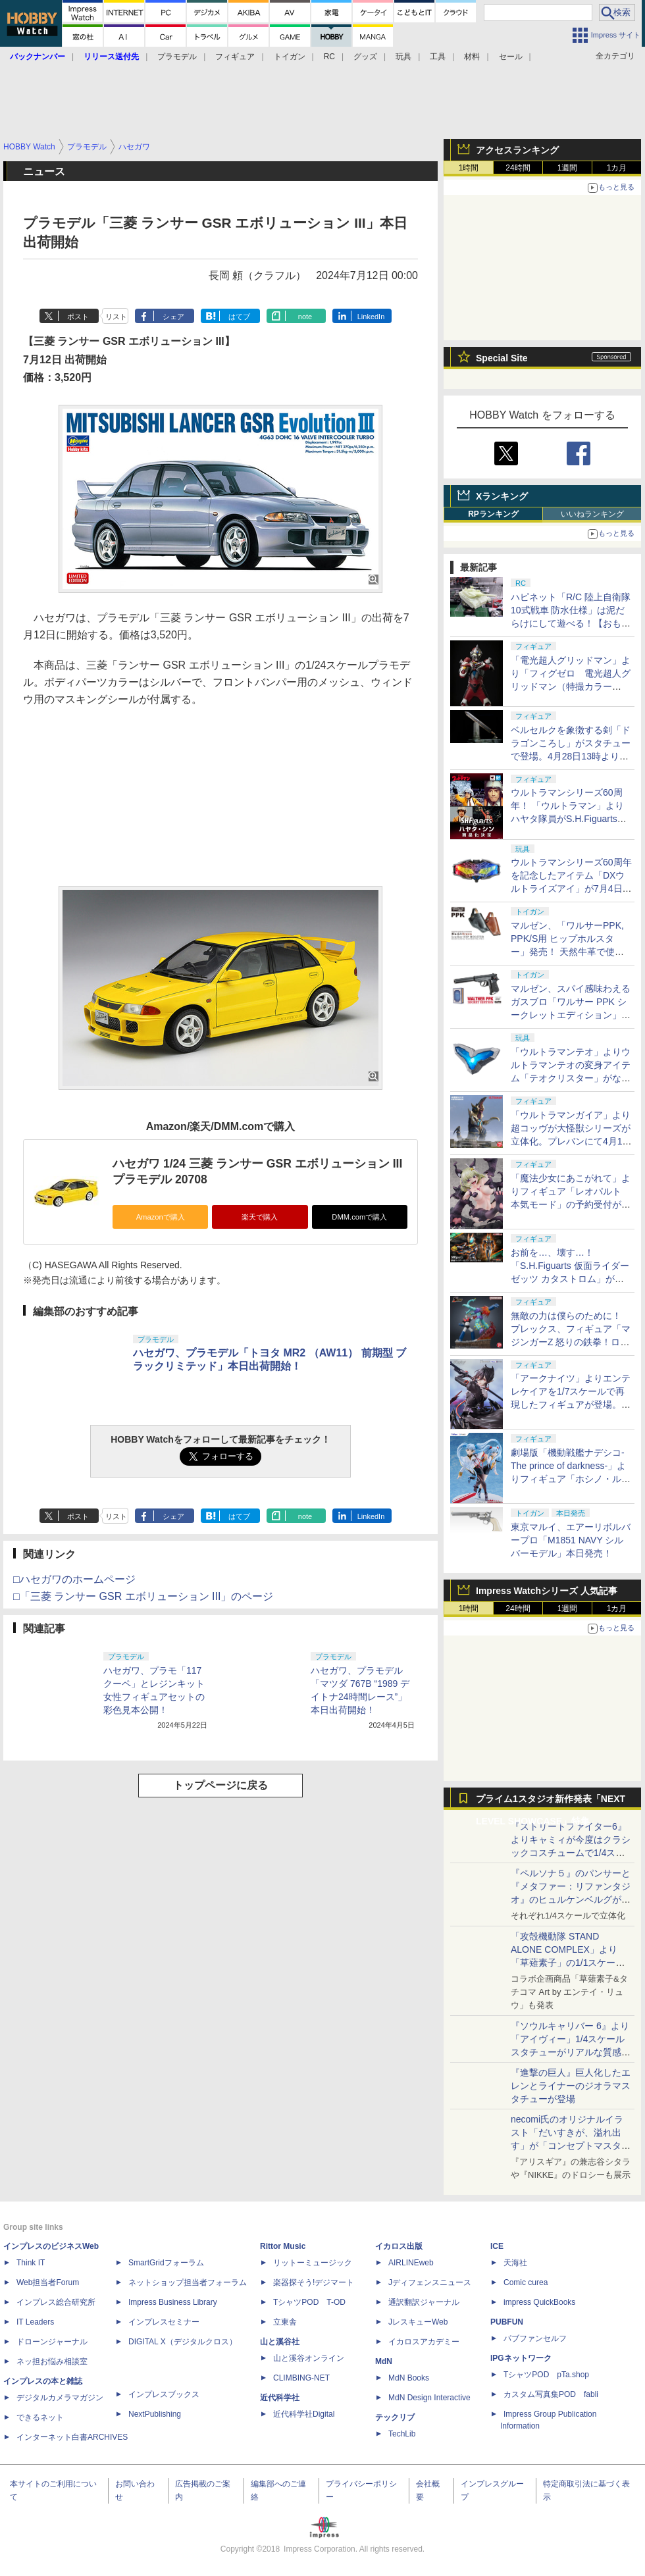 Image resolution: width=645 pixels, height=2576 pixels. I want to click on 1カ月, so click(617, 167).